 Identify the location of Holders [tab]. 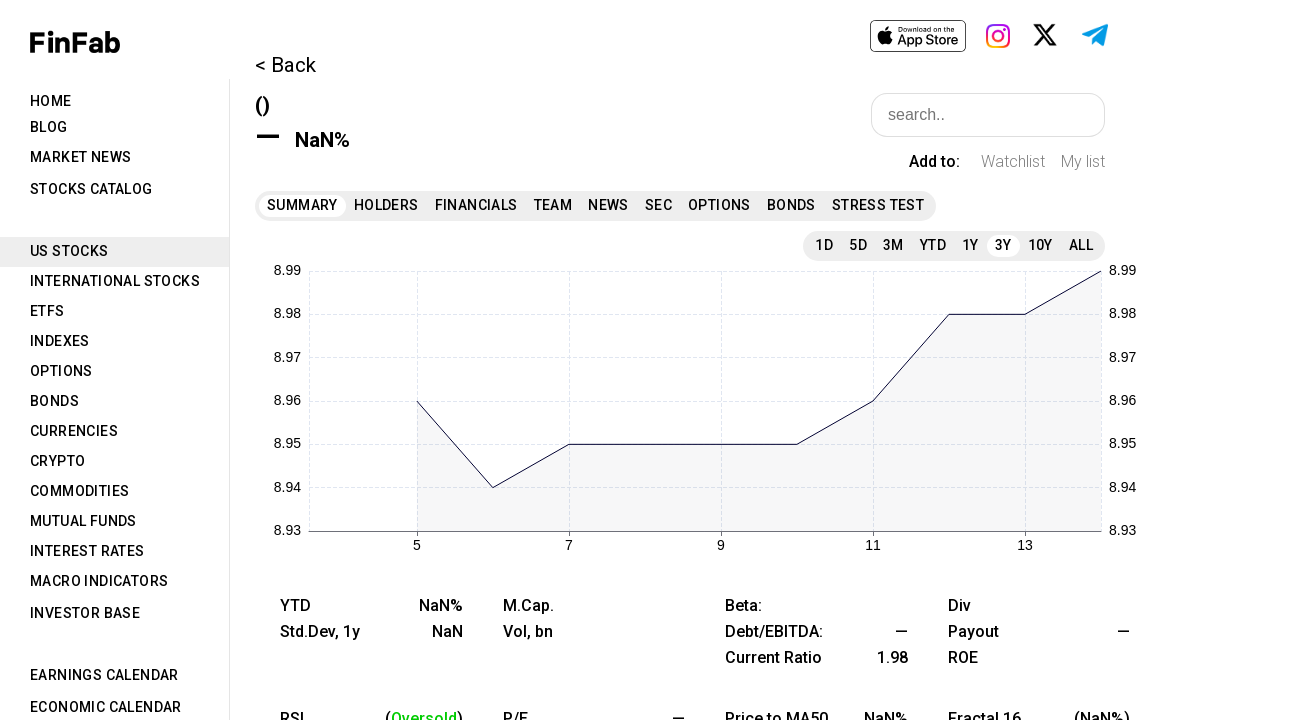
(386, 205).